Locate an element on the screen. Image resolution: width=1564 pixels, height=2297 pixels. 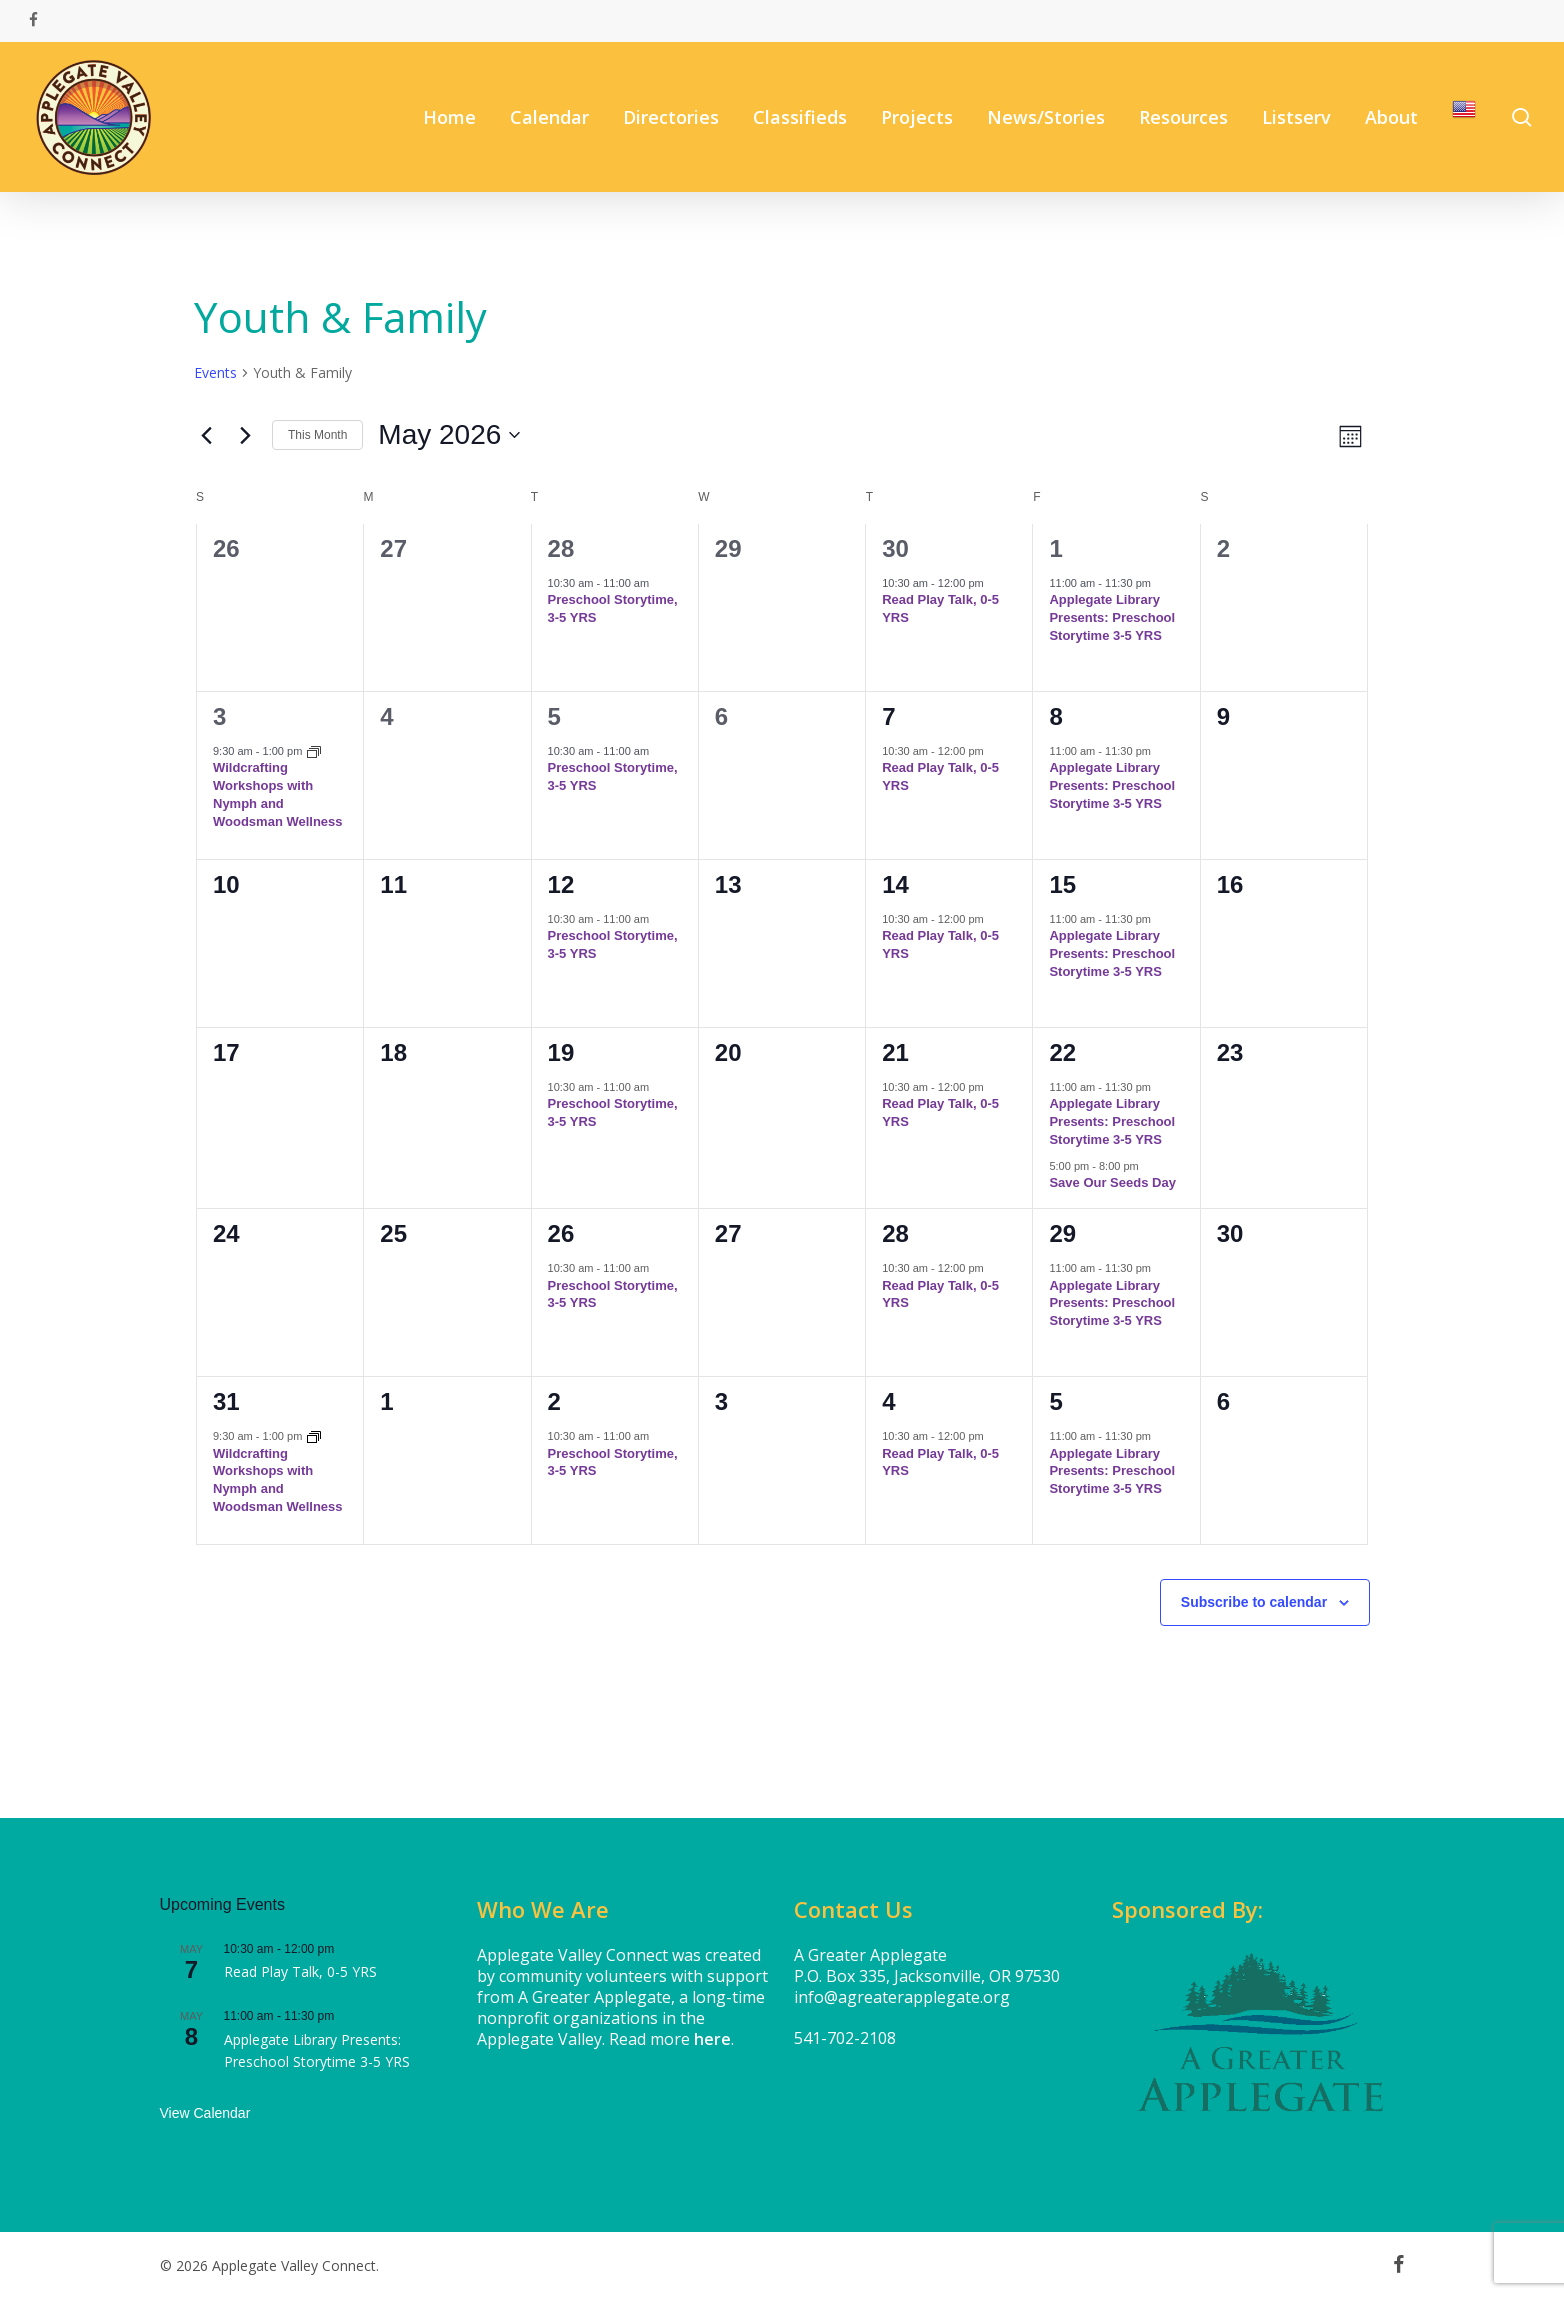
This Month is located at coordinates (317, 435).